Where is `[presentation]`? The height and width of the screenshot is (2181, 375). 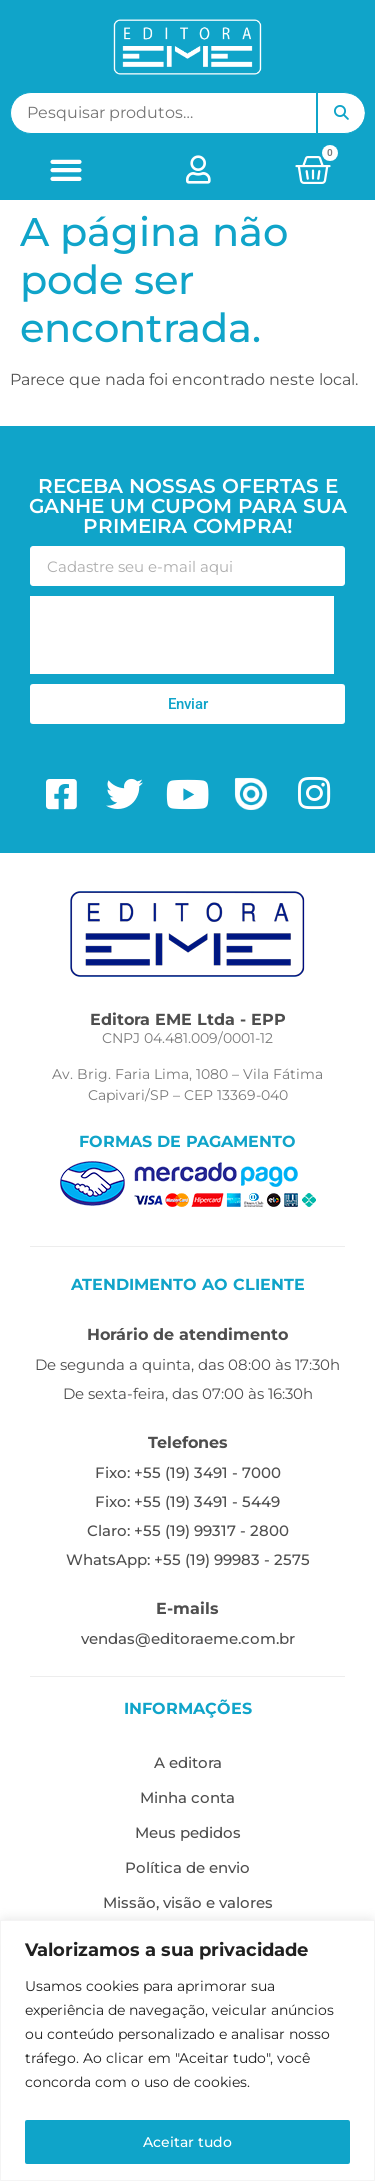
[presentation] is located at coordinates (182, 635).